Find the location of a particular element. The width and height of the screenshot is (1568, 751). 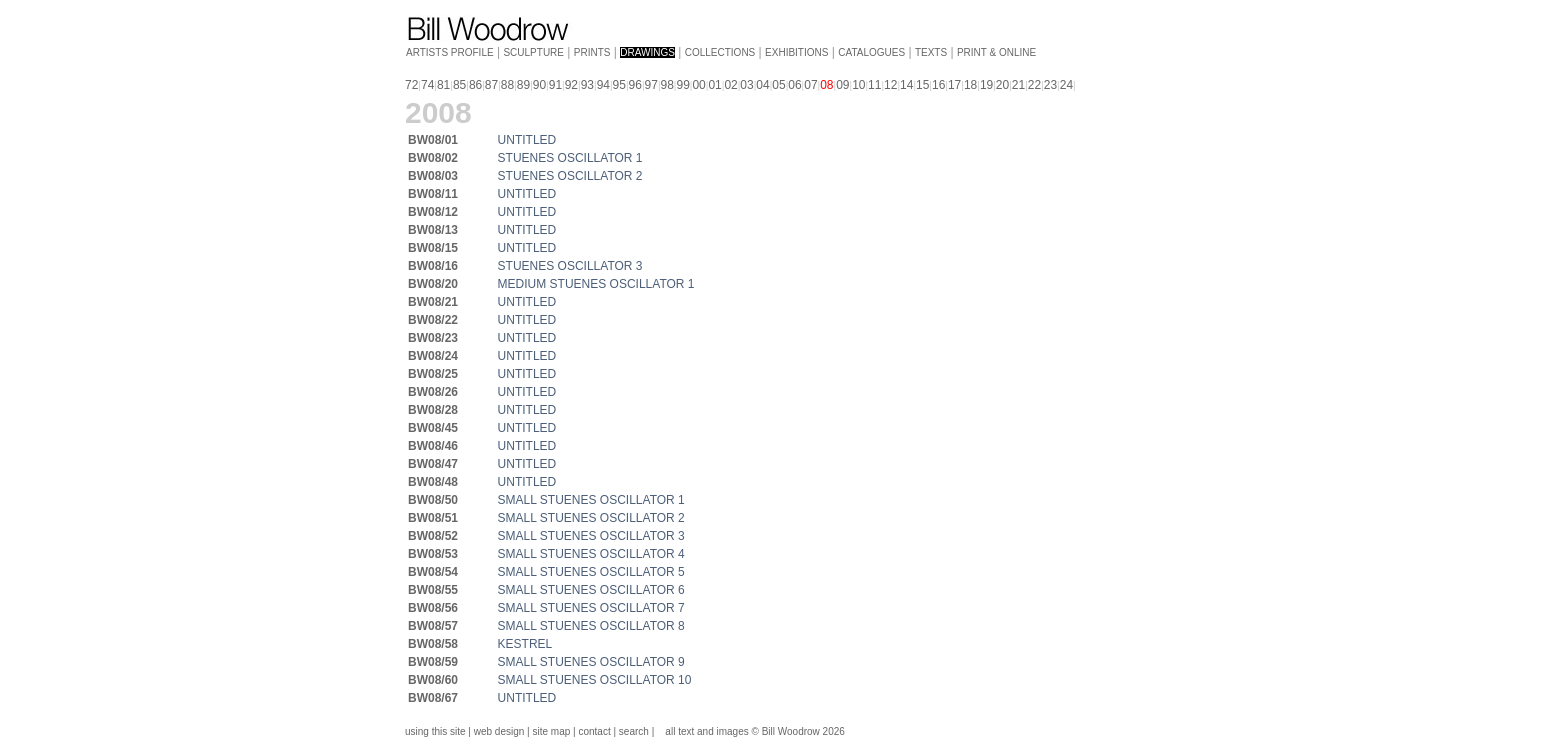

SMALL STUENES OSCILLATOR 3 is located at coordinates (591, 536).